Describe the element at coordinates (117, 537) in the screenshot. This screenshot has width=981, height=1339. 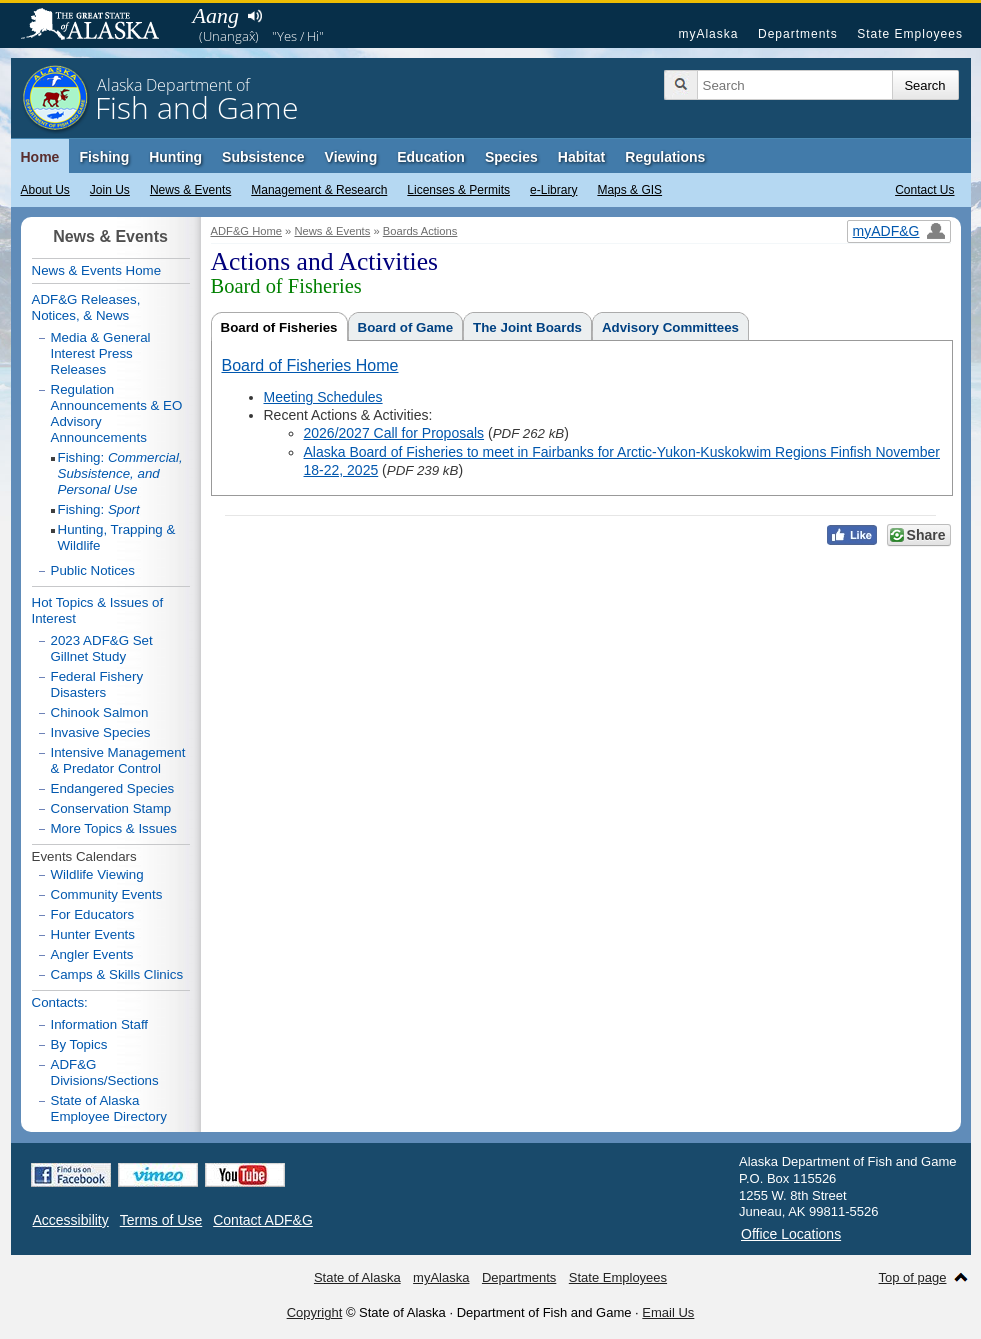
I see `Hunting, Trapping & Wildlife` at that location.